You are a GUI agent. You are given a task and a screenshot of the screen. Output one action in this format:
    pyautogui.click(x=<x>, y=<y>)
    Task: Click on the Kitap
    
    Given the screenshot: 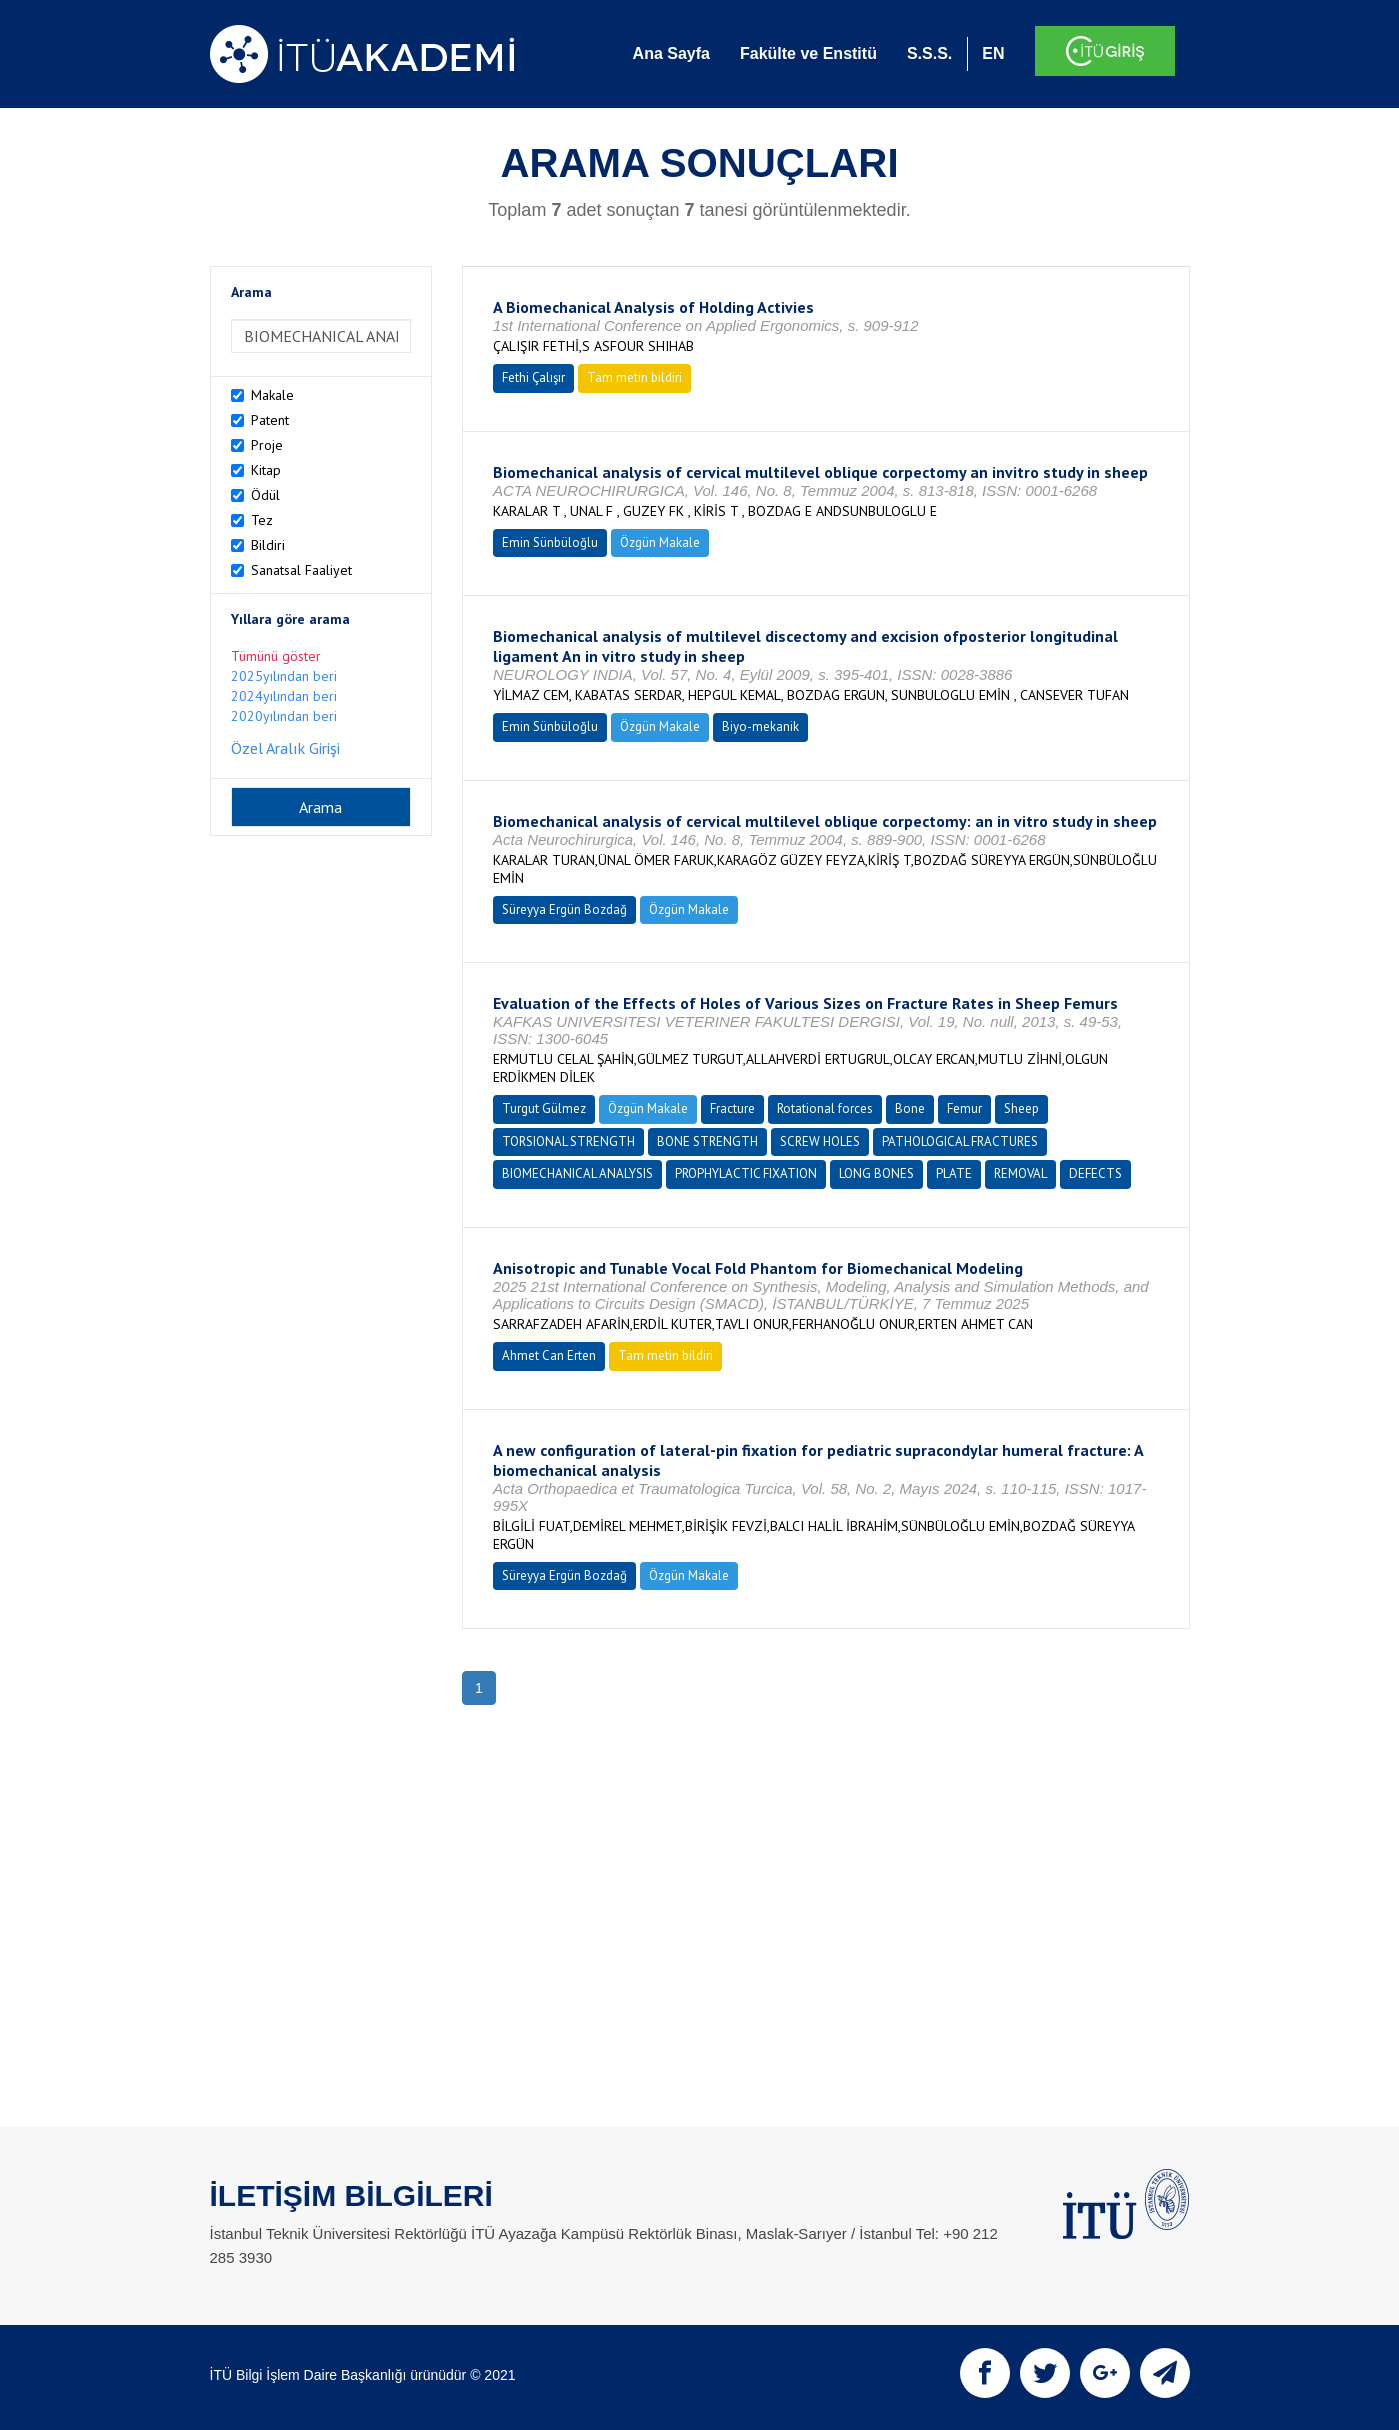 What is the action you would take?
    pyautogui.click(x=266, y=470)
    